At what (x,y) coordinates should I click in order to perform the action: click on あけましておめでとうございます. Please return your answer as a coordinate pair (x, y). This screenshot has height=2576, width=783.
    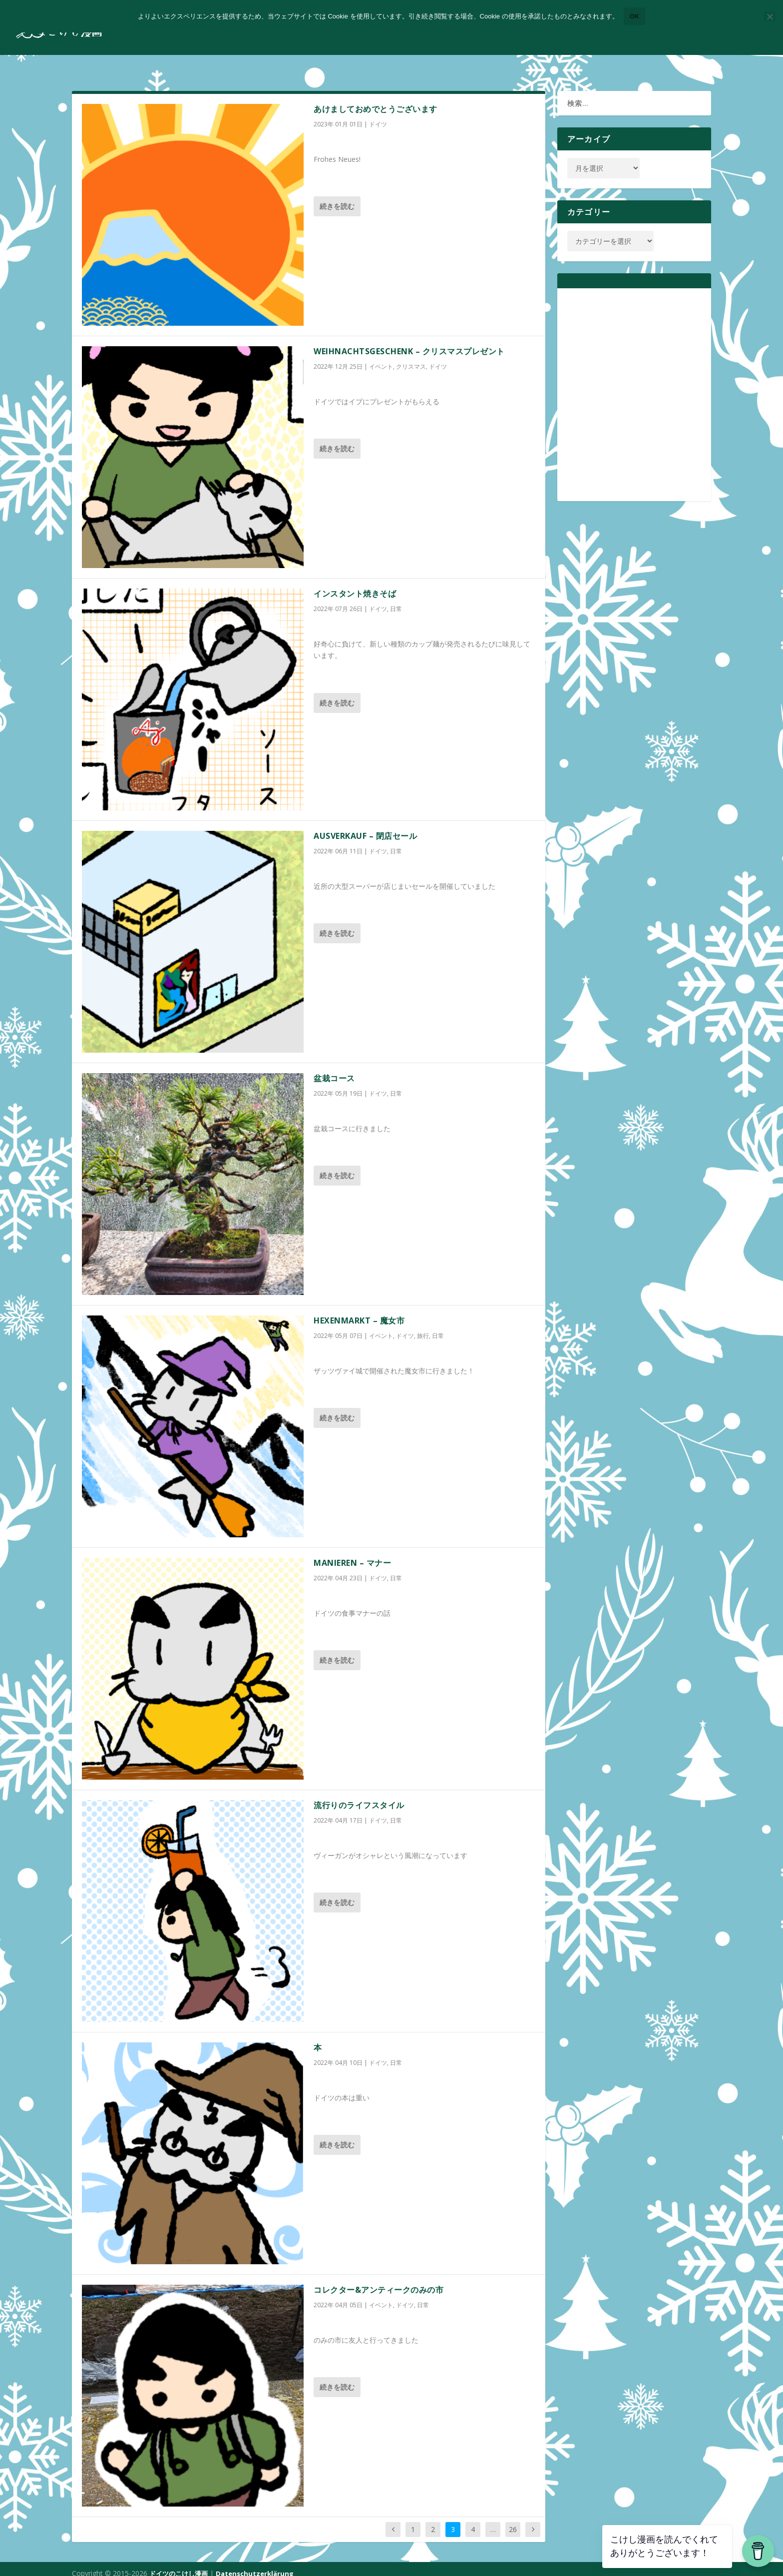
    Looking at the image, I should click on (375, 99).